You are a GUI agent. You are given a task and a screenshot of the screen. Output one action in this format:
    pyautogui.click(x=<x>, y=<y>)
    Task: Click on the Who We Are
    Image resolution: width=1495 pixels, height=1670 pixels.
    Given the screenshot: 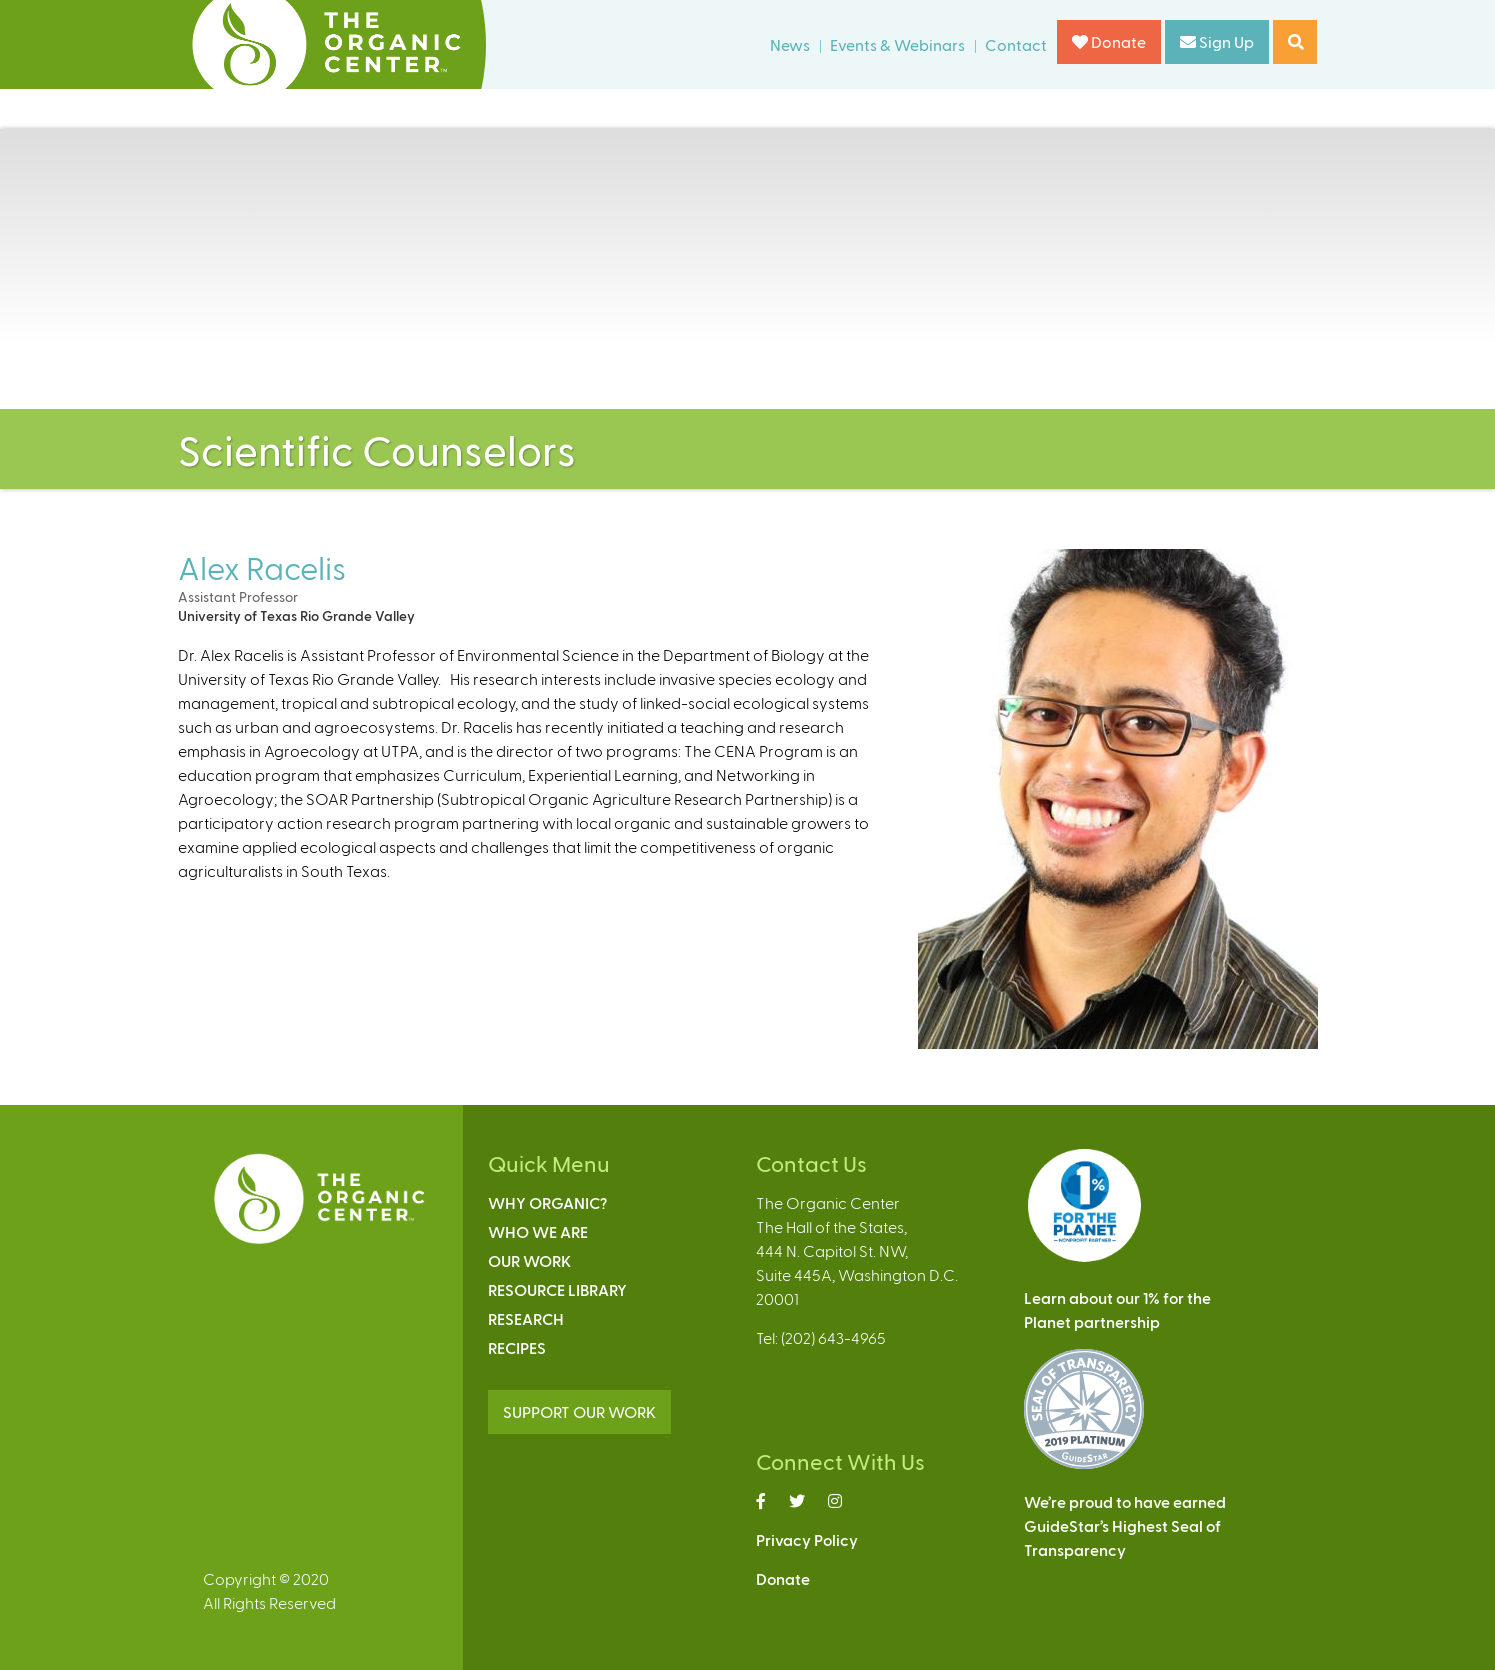 What is the action you would take?
    pyautogui.click(x=538, y=1231)
    